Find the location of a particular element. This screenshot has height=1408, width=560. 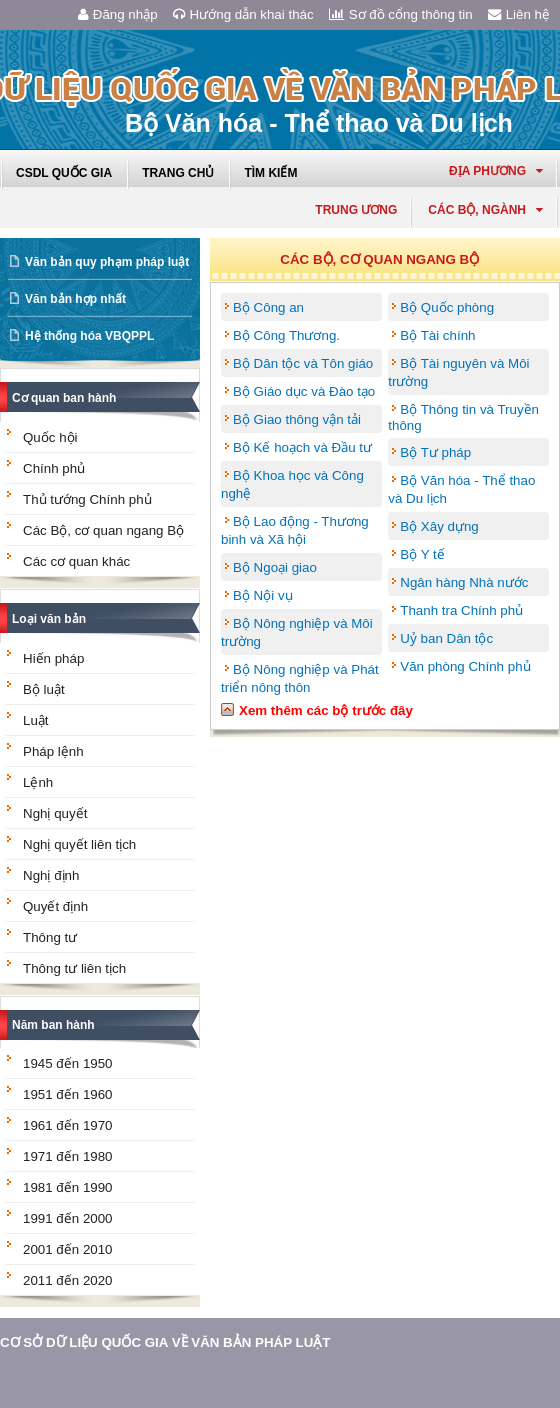

Bộ Xây dựng is located at coordinates (439, 526).